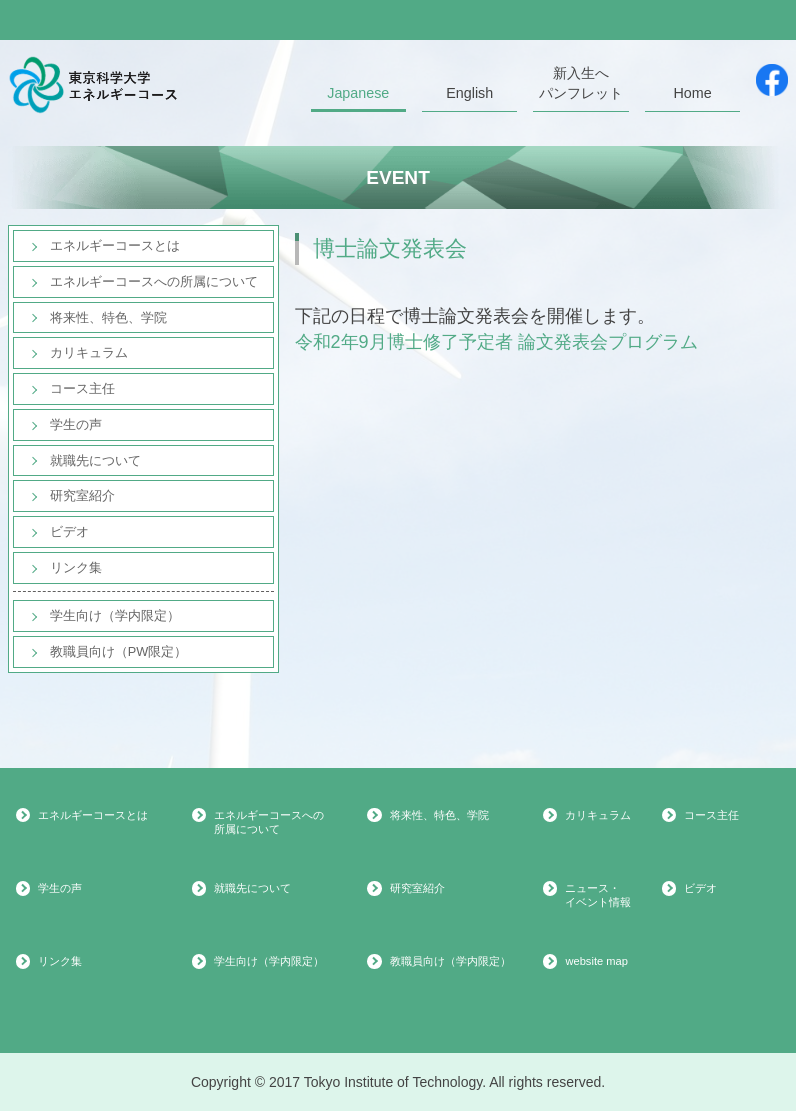  I want to click on English, so click(469, 93).